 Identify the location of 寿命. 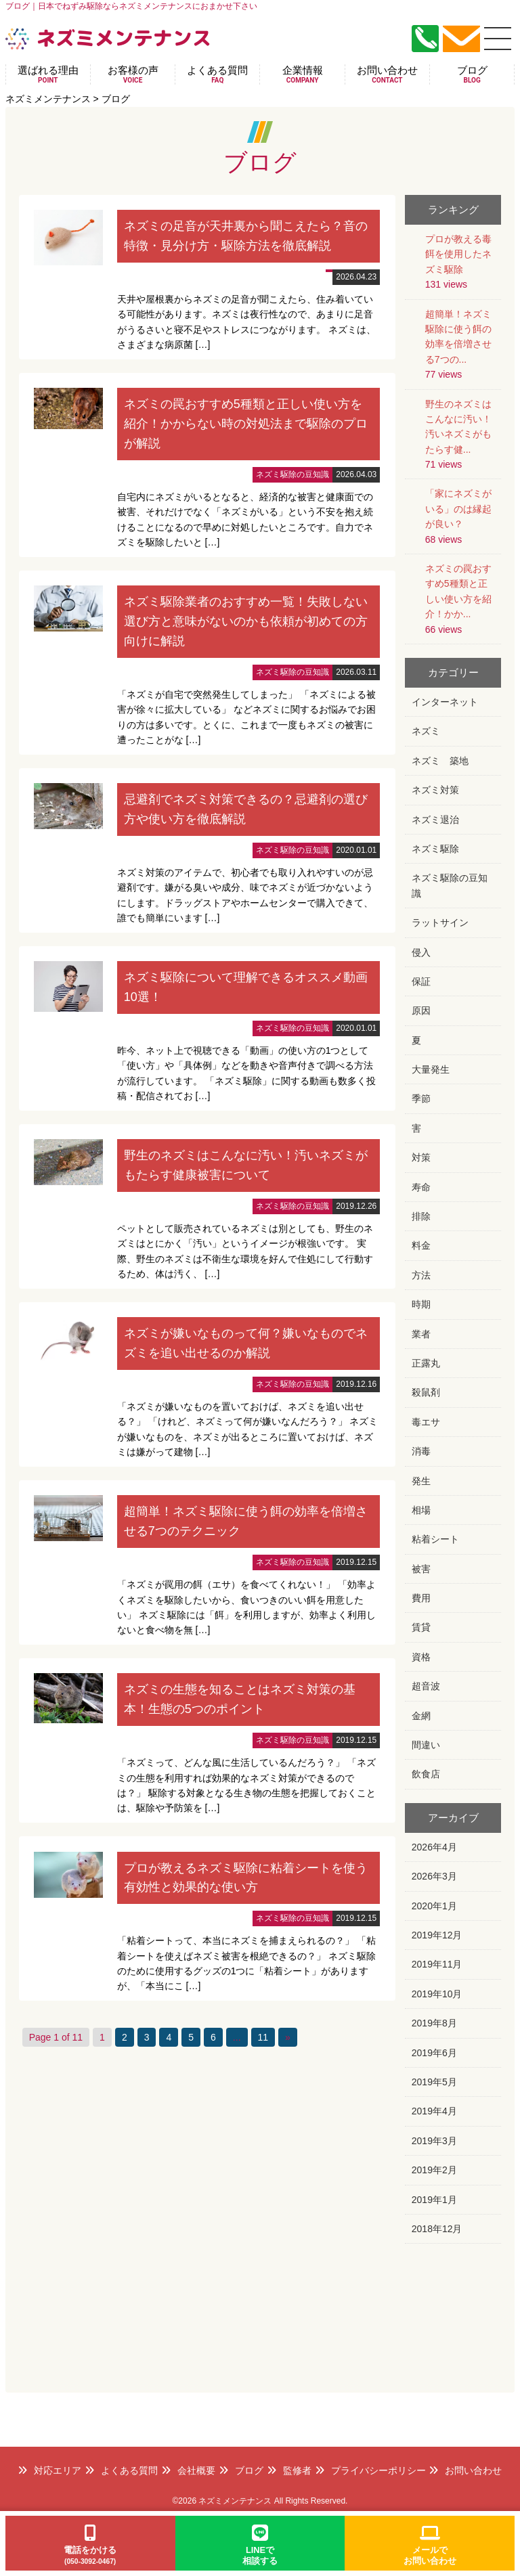
(421, 1187).